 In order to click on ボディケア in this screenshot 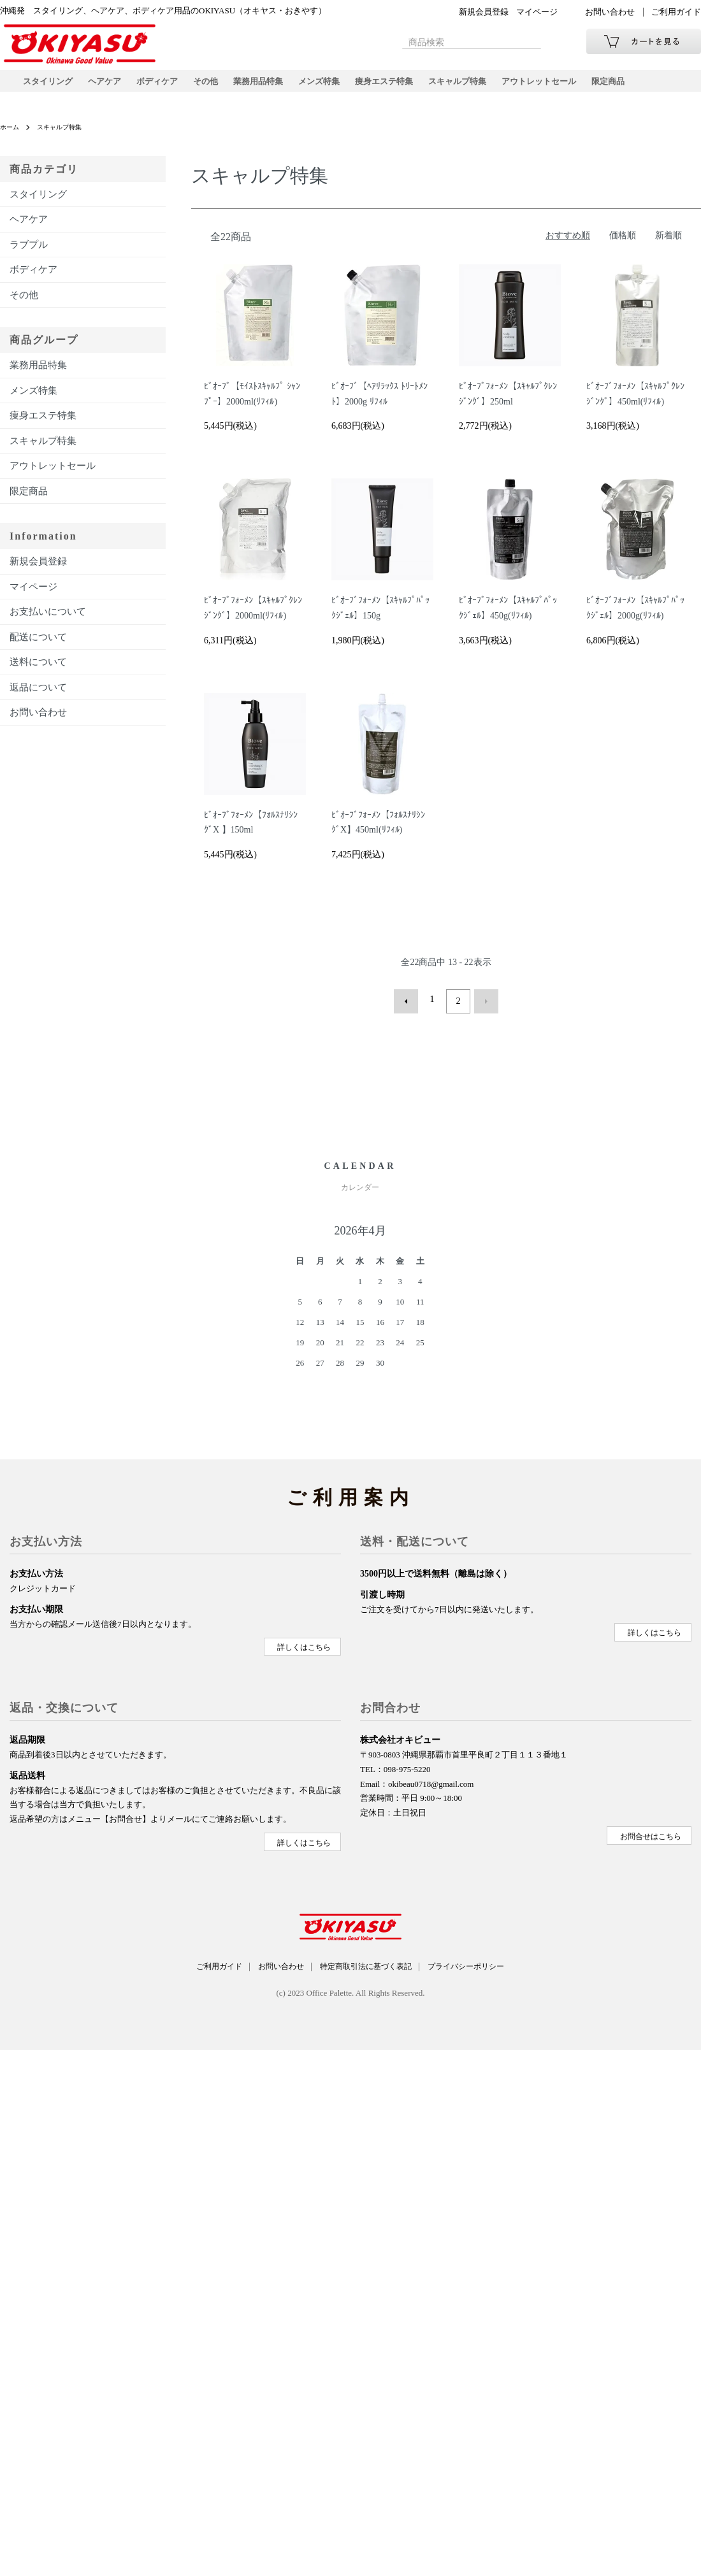, I will do `click(165, 85)`.